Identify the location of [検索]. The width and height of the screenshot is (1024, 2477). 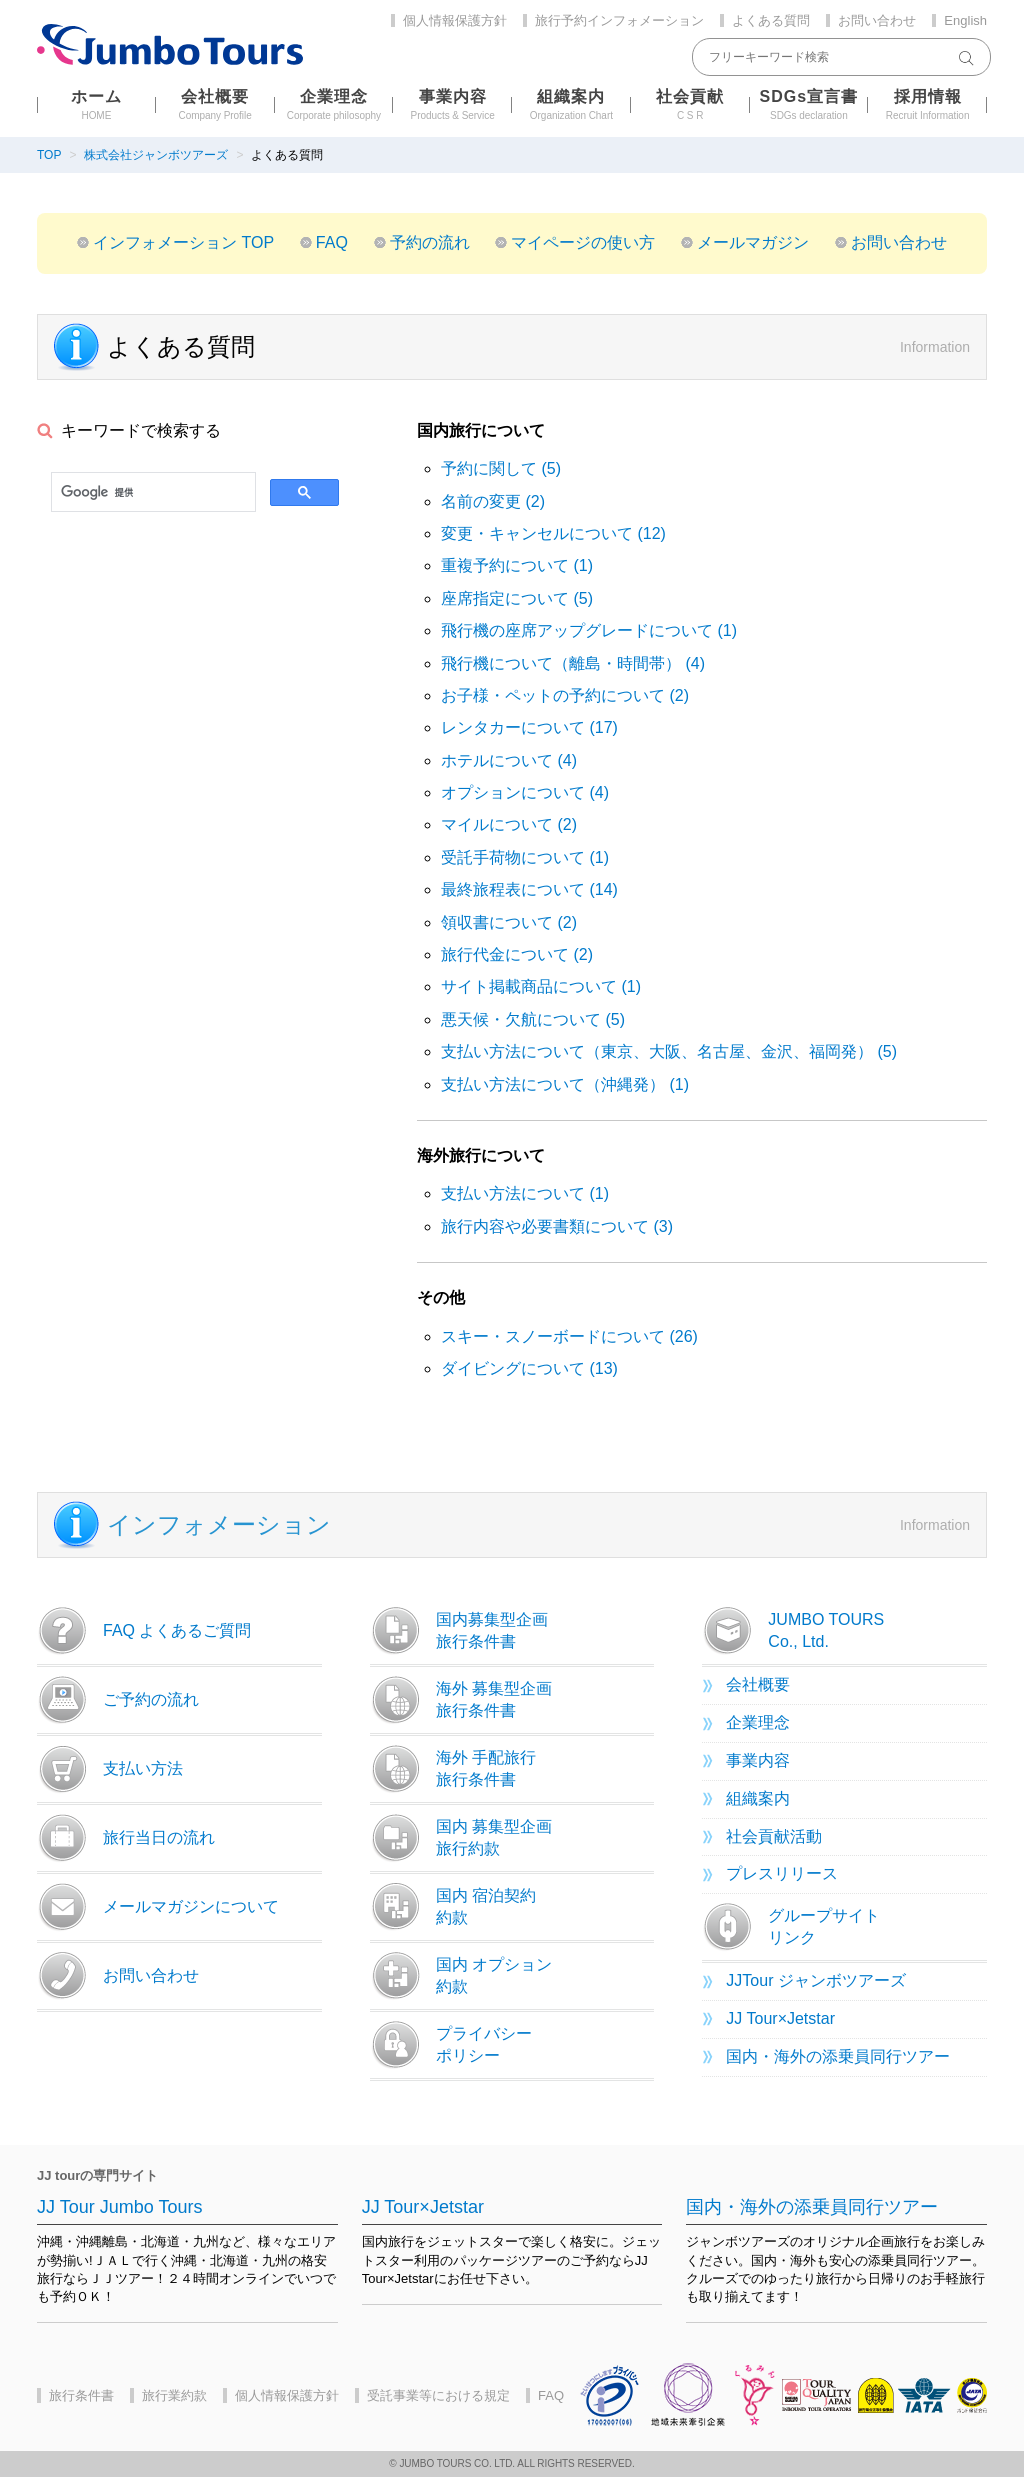
(151, 492).